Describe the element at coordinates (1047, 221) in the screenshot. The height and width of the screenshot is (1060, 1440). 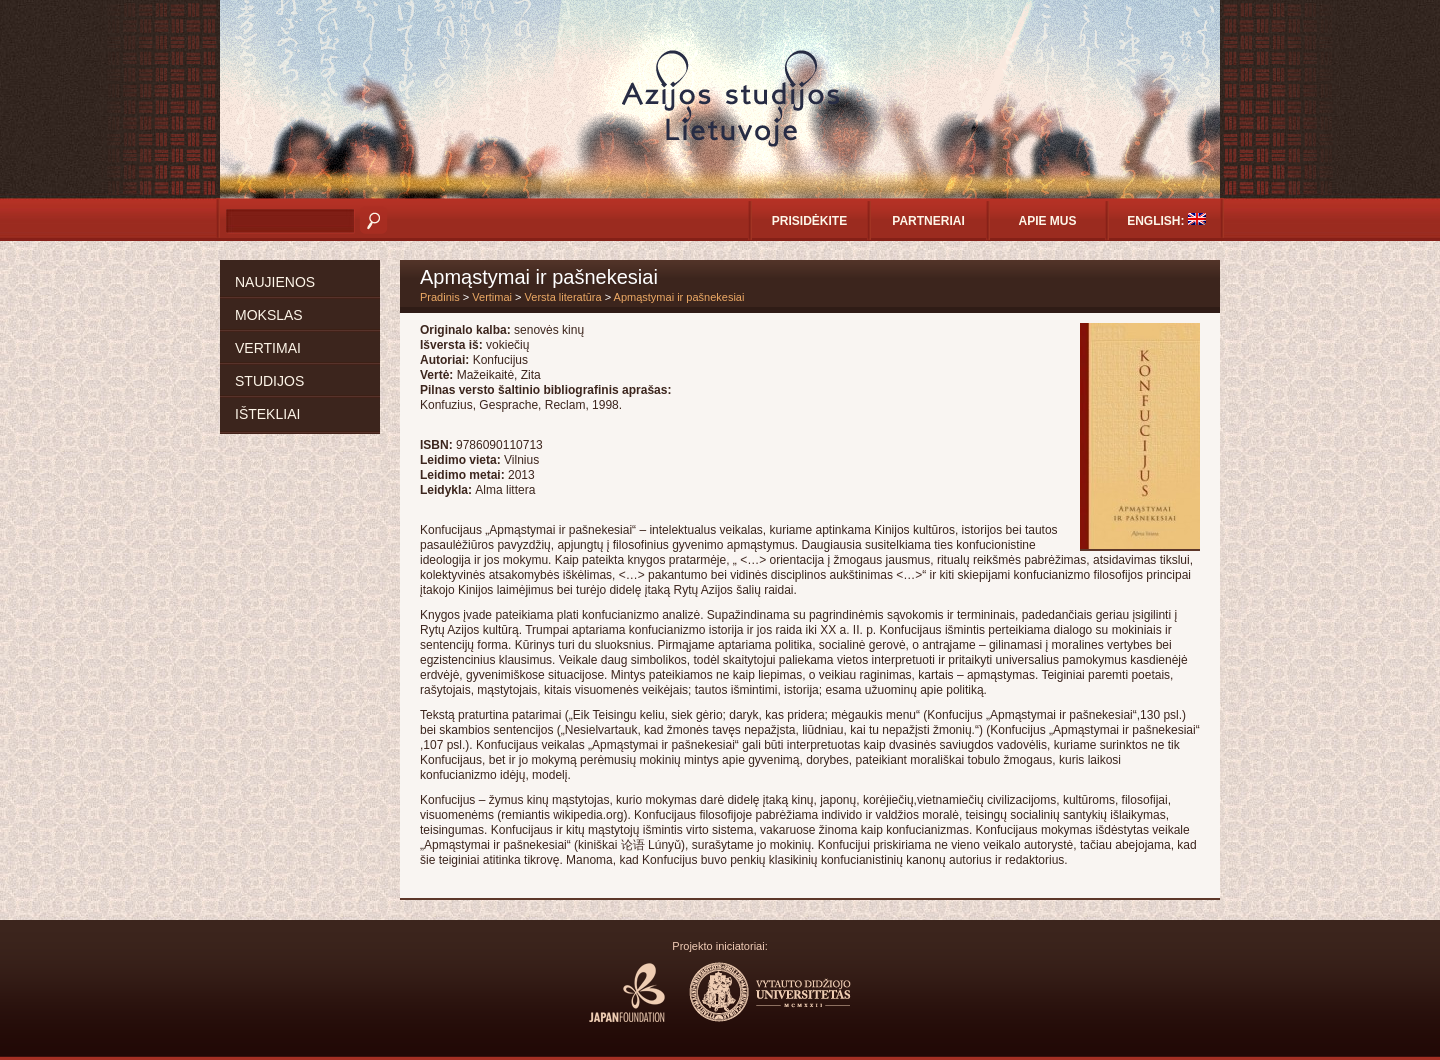
I see `Apie mus` at that location.